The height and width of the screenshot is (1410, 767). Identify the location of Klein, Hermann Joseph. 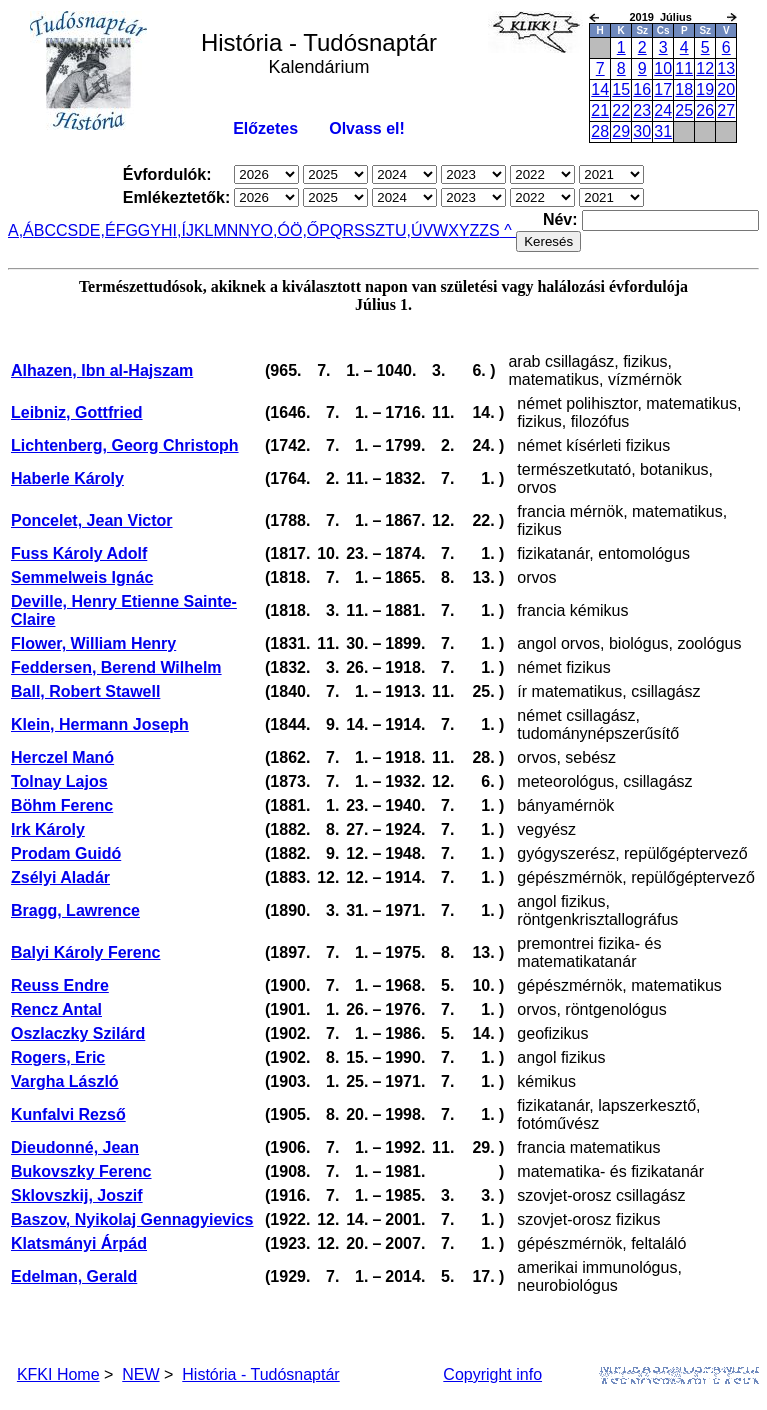
(100, 724).